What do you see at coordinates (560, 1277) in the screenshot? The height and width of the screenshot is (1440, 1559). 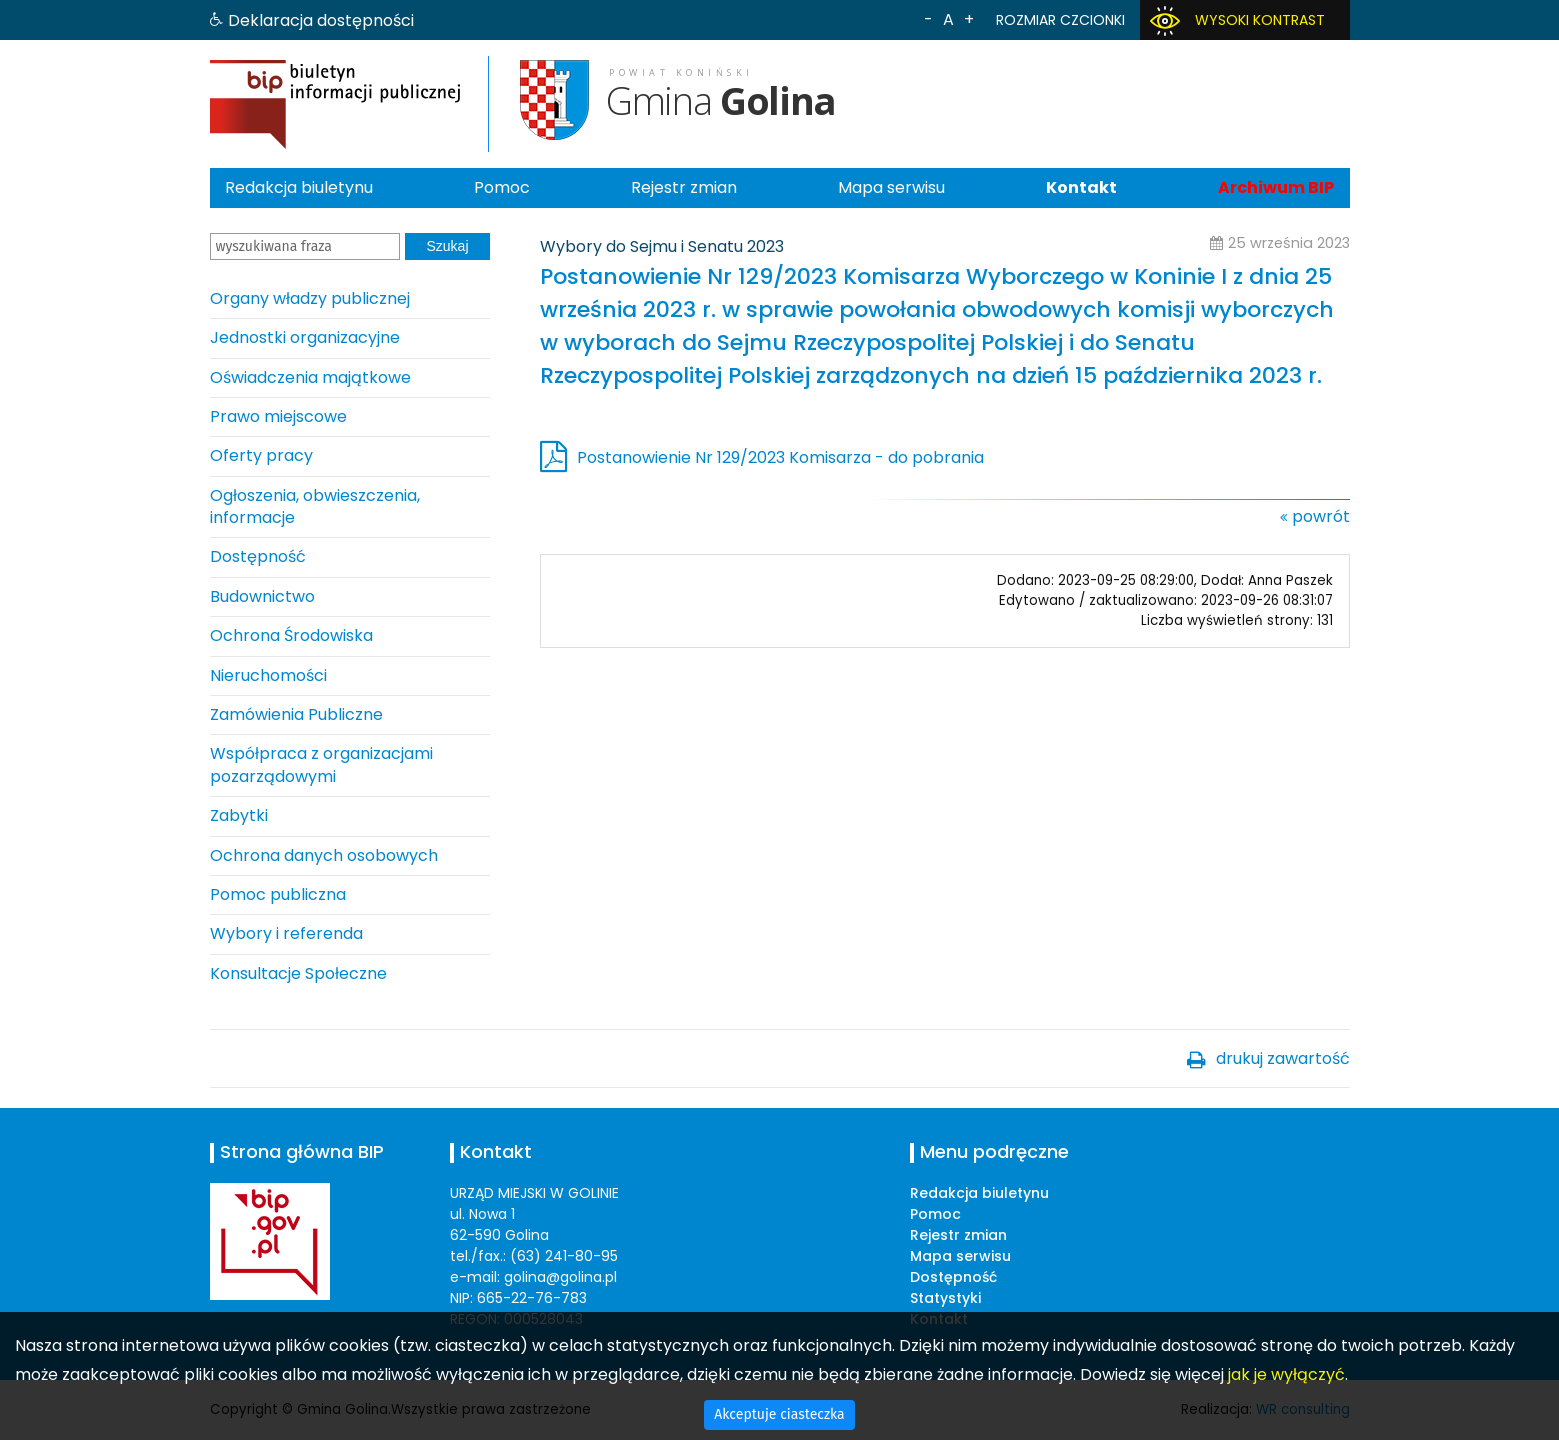 I see `golina@golina.pl` at bounding box center [560, 1277].